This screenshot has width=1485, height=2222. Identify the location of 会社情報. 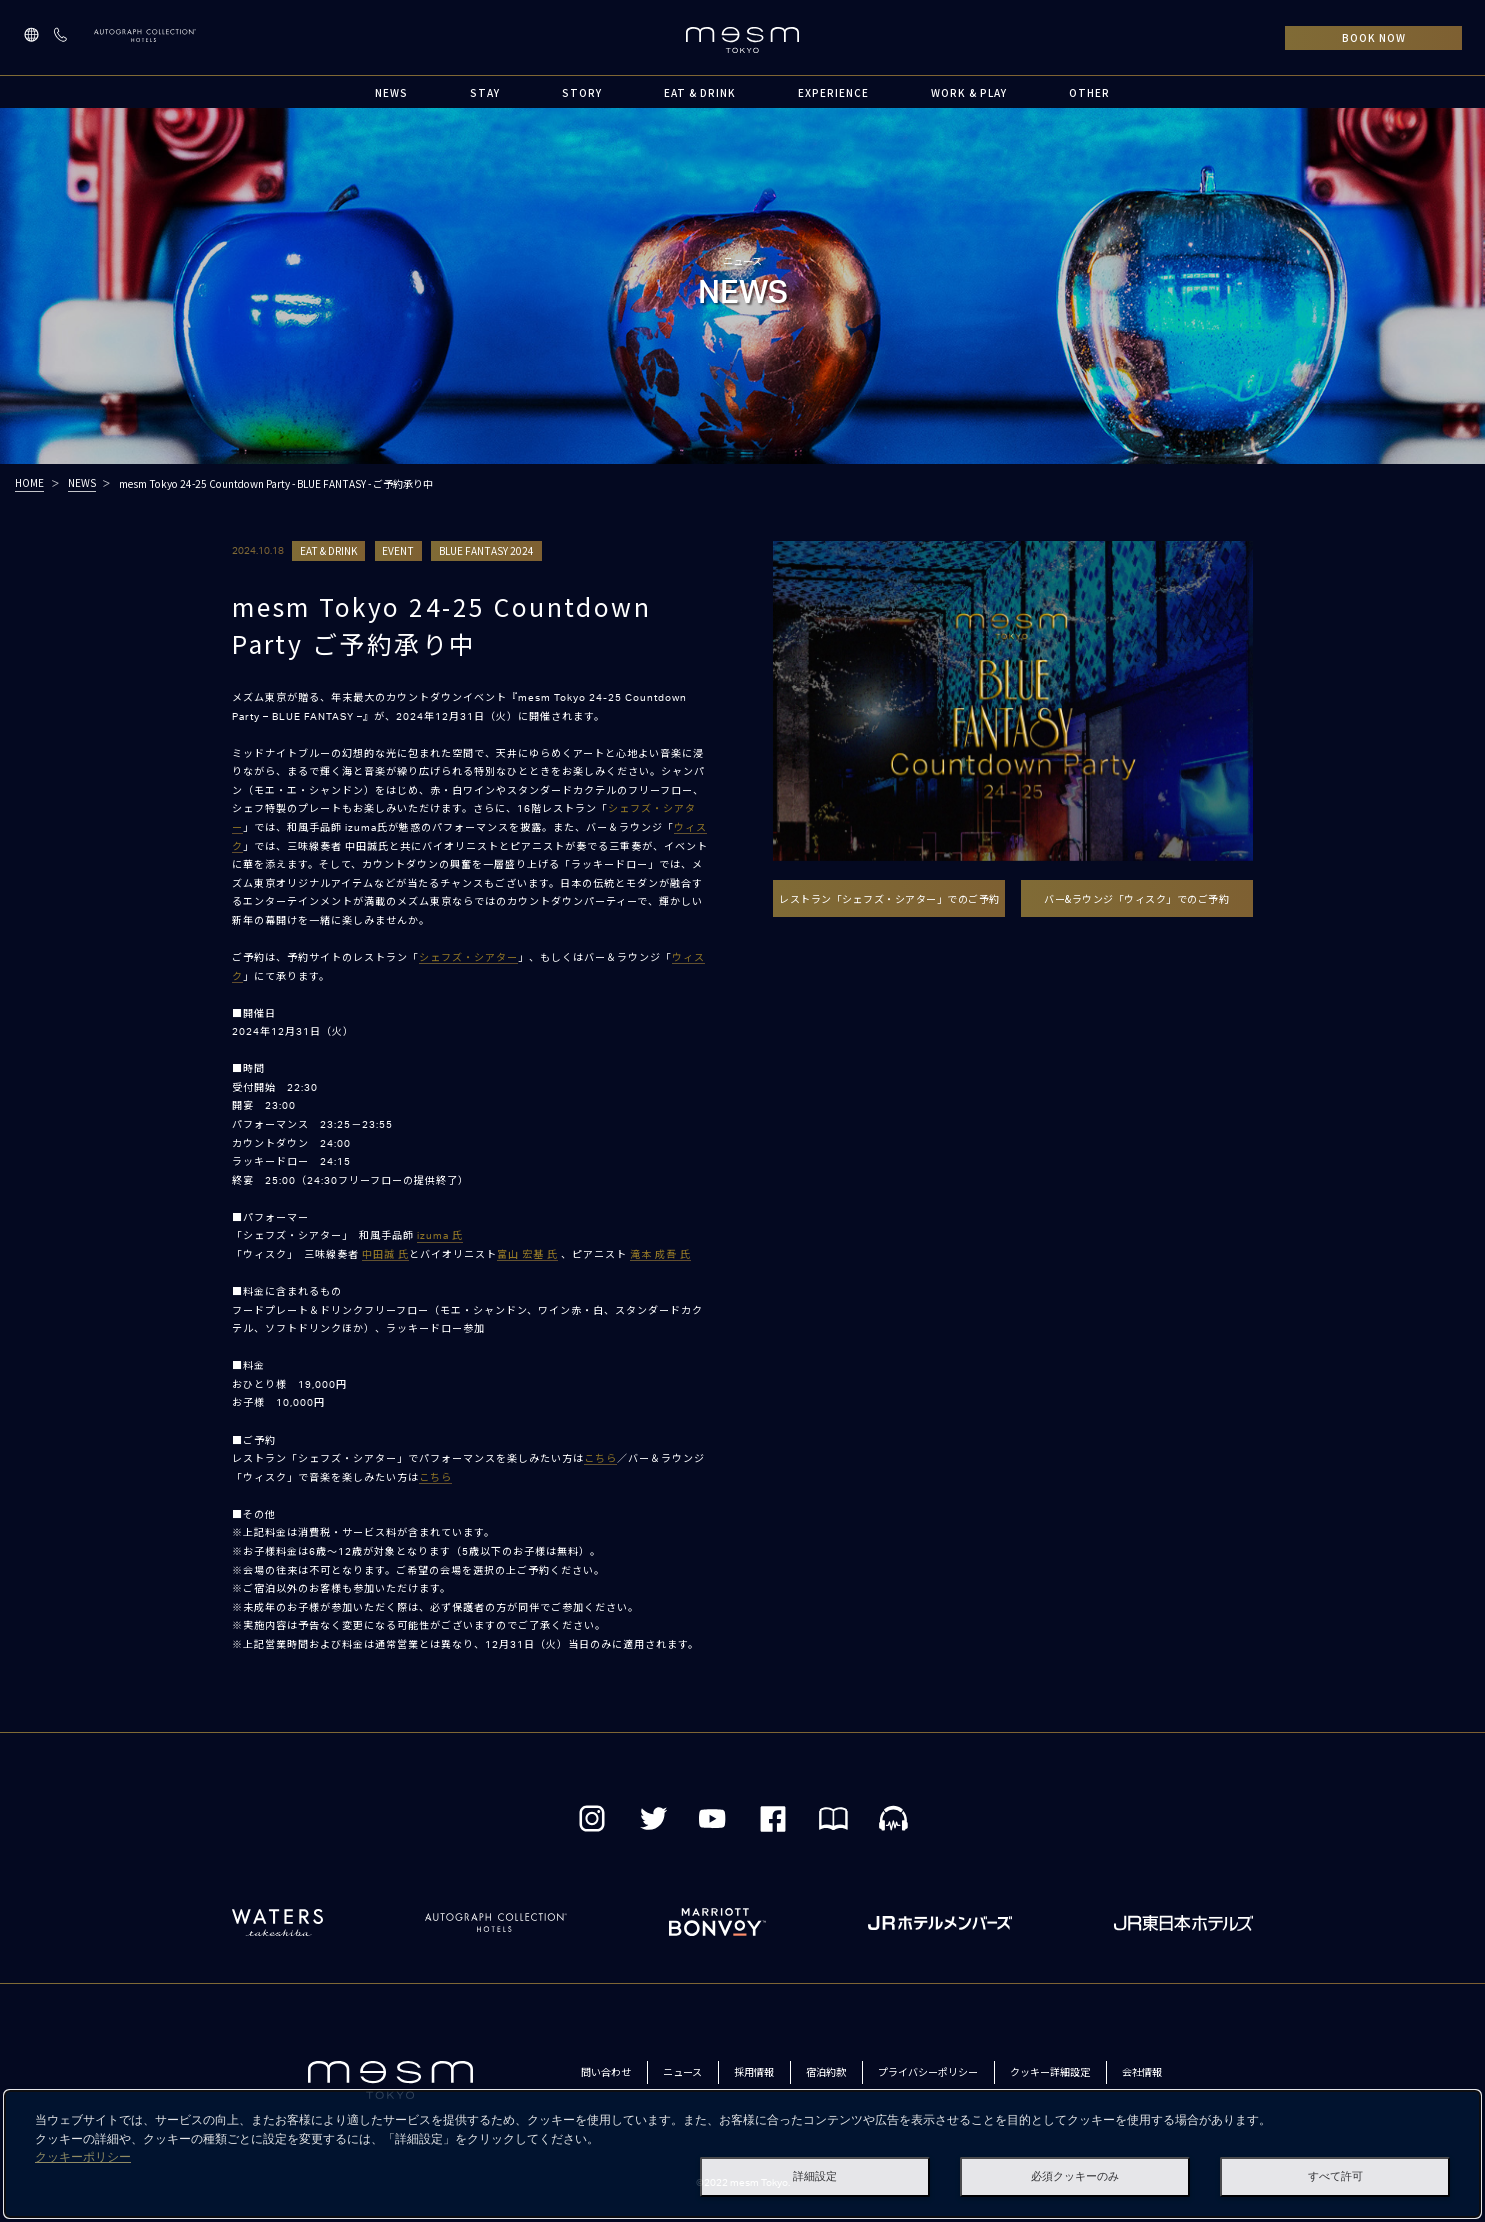
(1142, 2071).